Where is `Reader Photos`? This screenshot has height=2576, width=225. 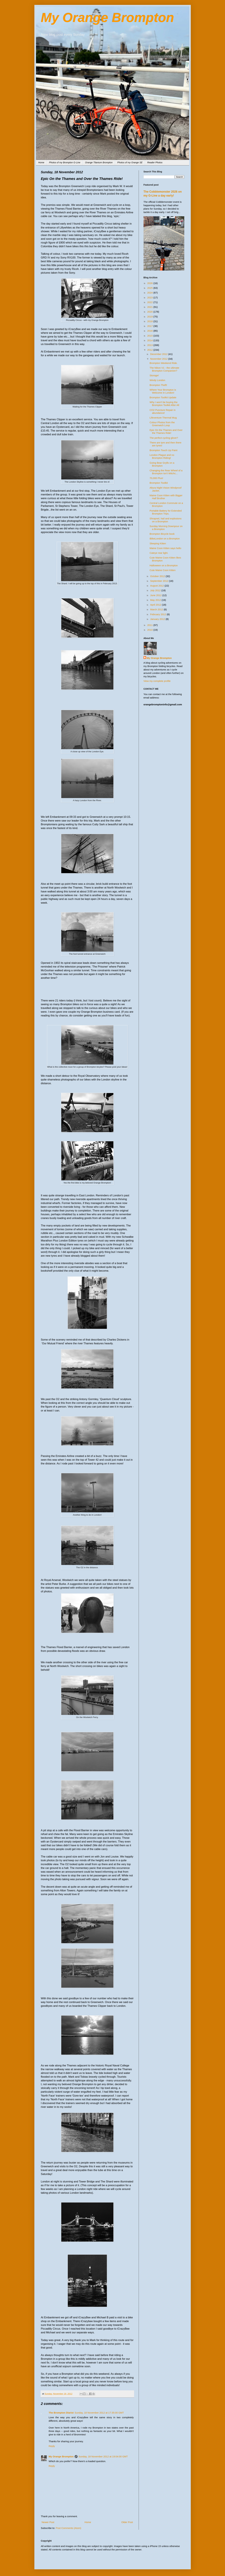 Reader Photos is located at coordinates (154, 162).